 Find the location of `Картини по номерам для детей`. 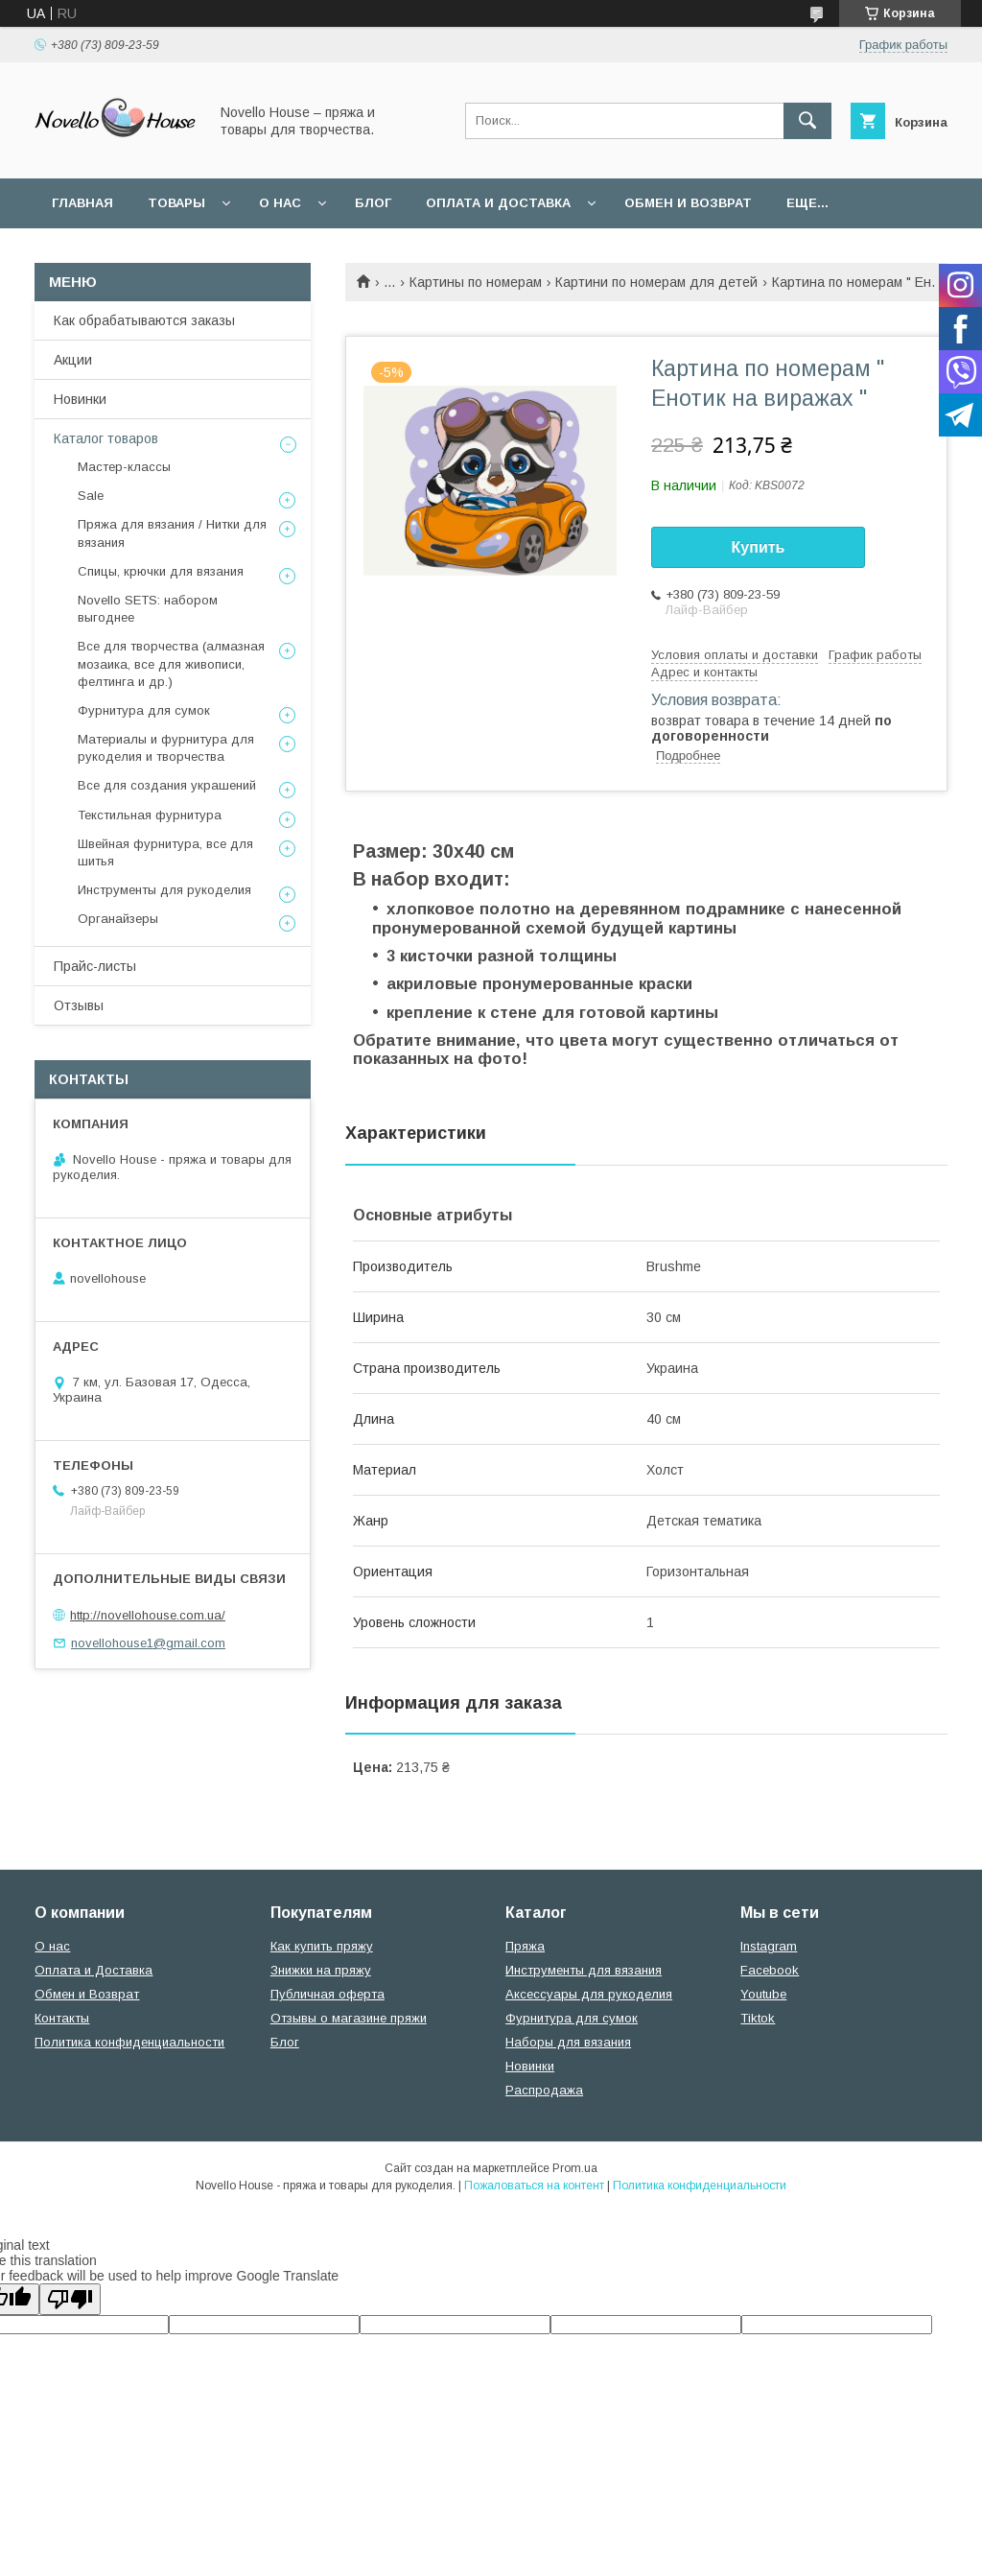

Картини по номерам для детей is located at coordinates (656, 282).